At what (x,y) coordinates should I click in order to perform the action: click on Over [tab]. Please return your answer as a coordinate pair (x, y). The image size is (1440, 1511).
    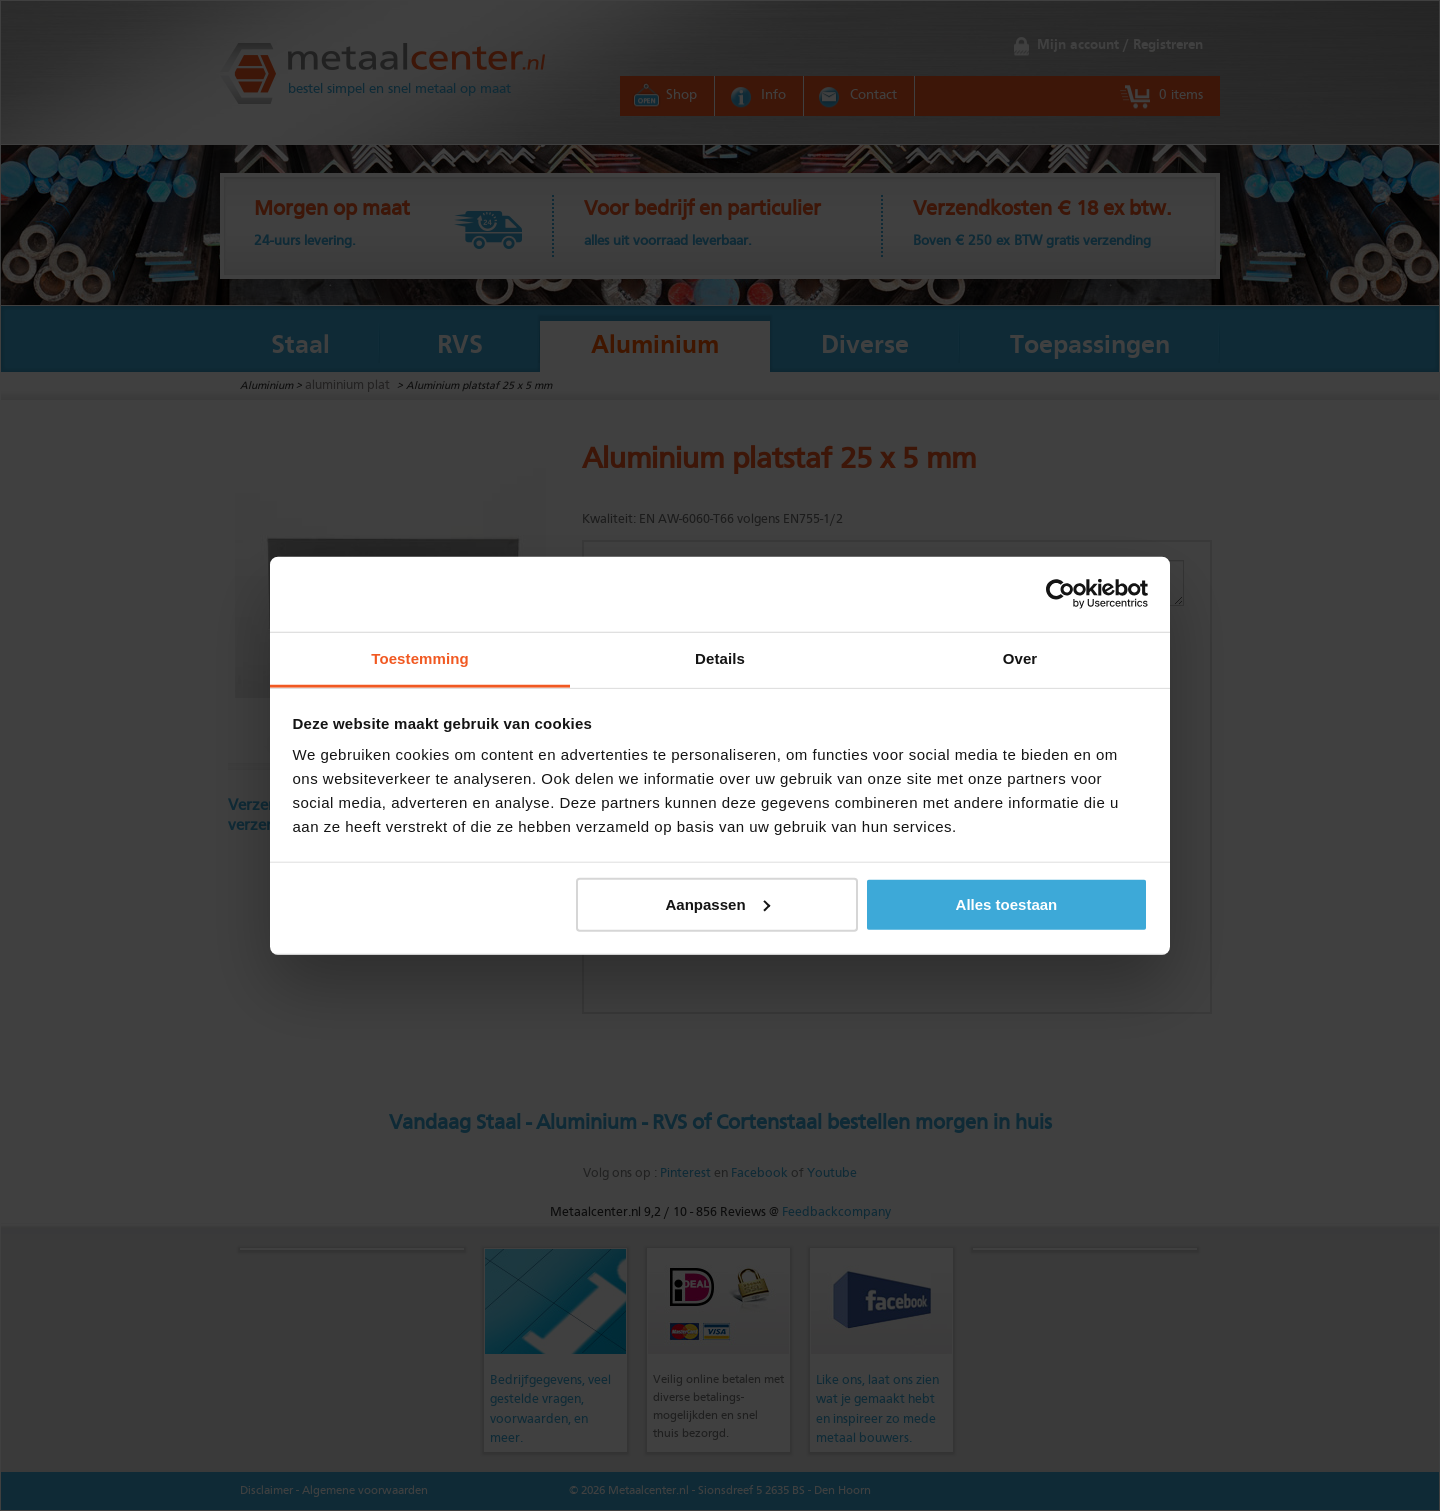
    Looking at the image, I should click on (1020, 657).